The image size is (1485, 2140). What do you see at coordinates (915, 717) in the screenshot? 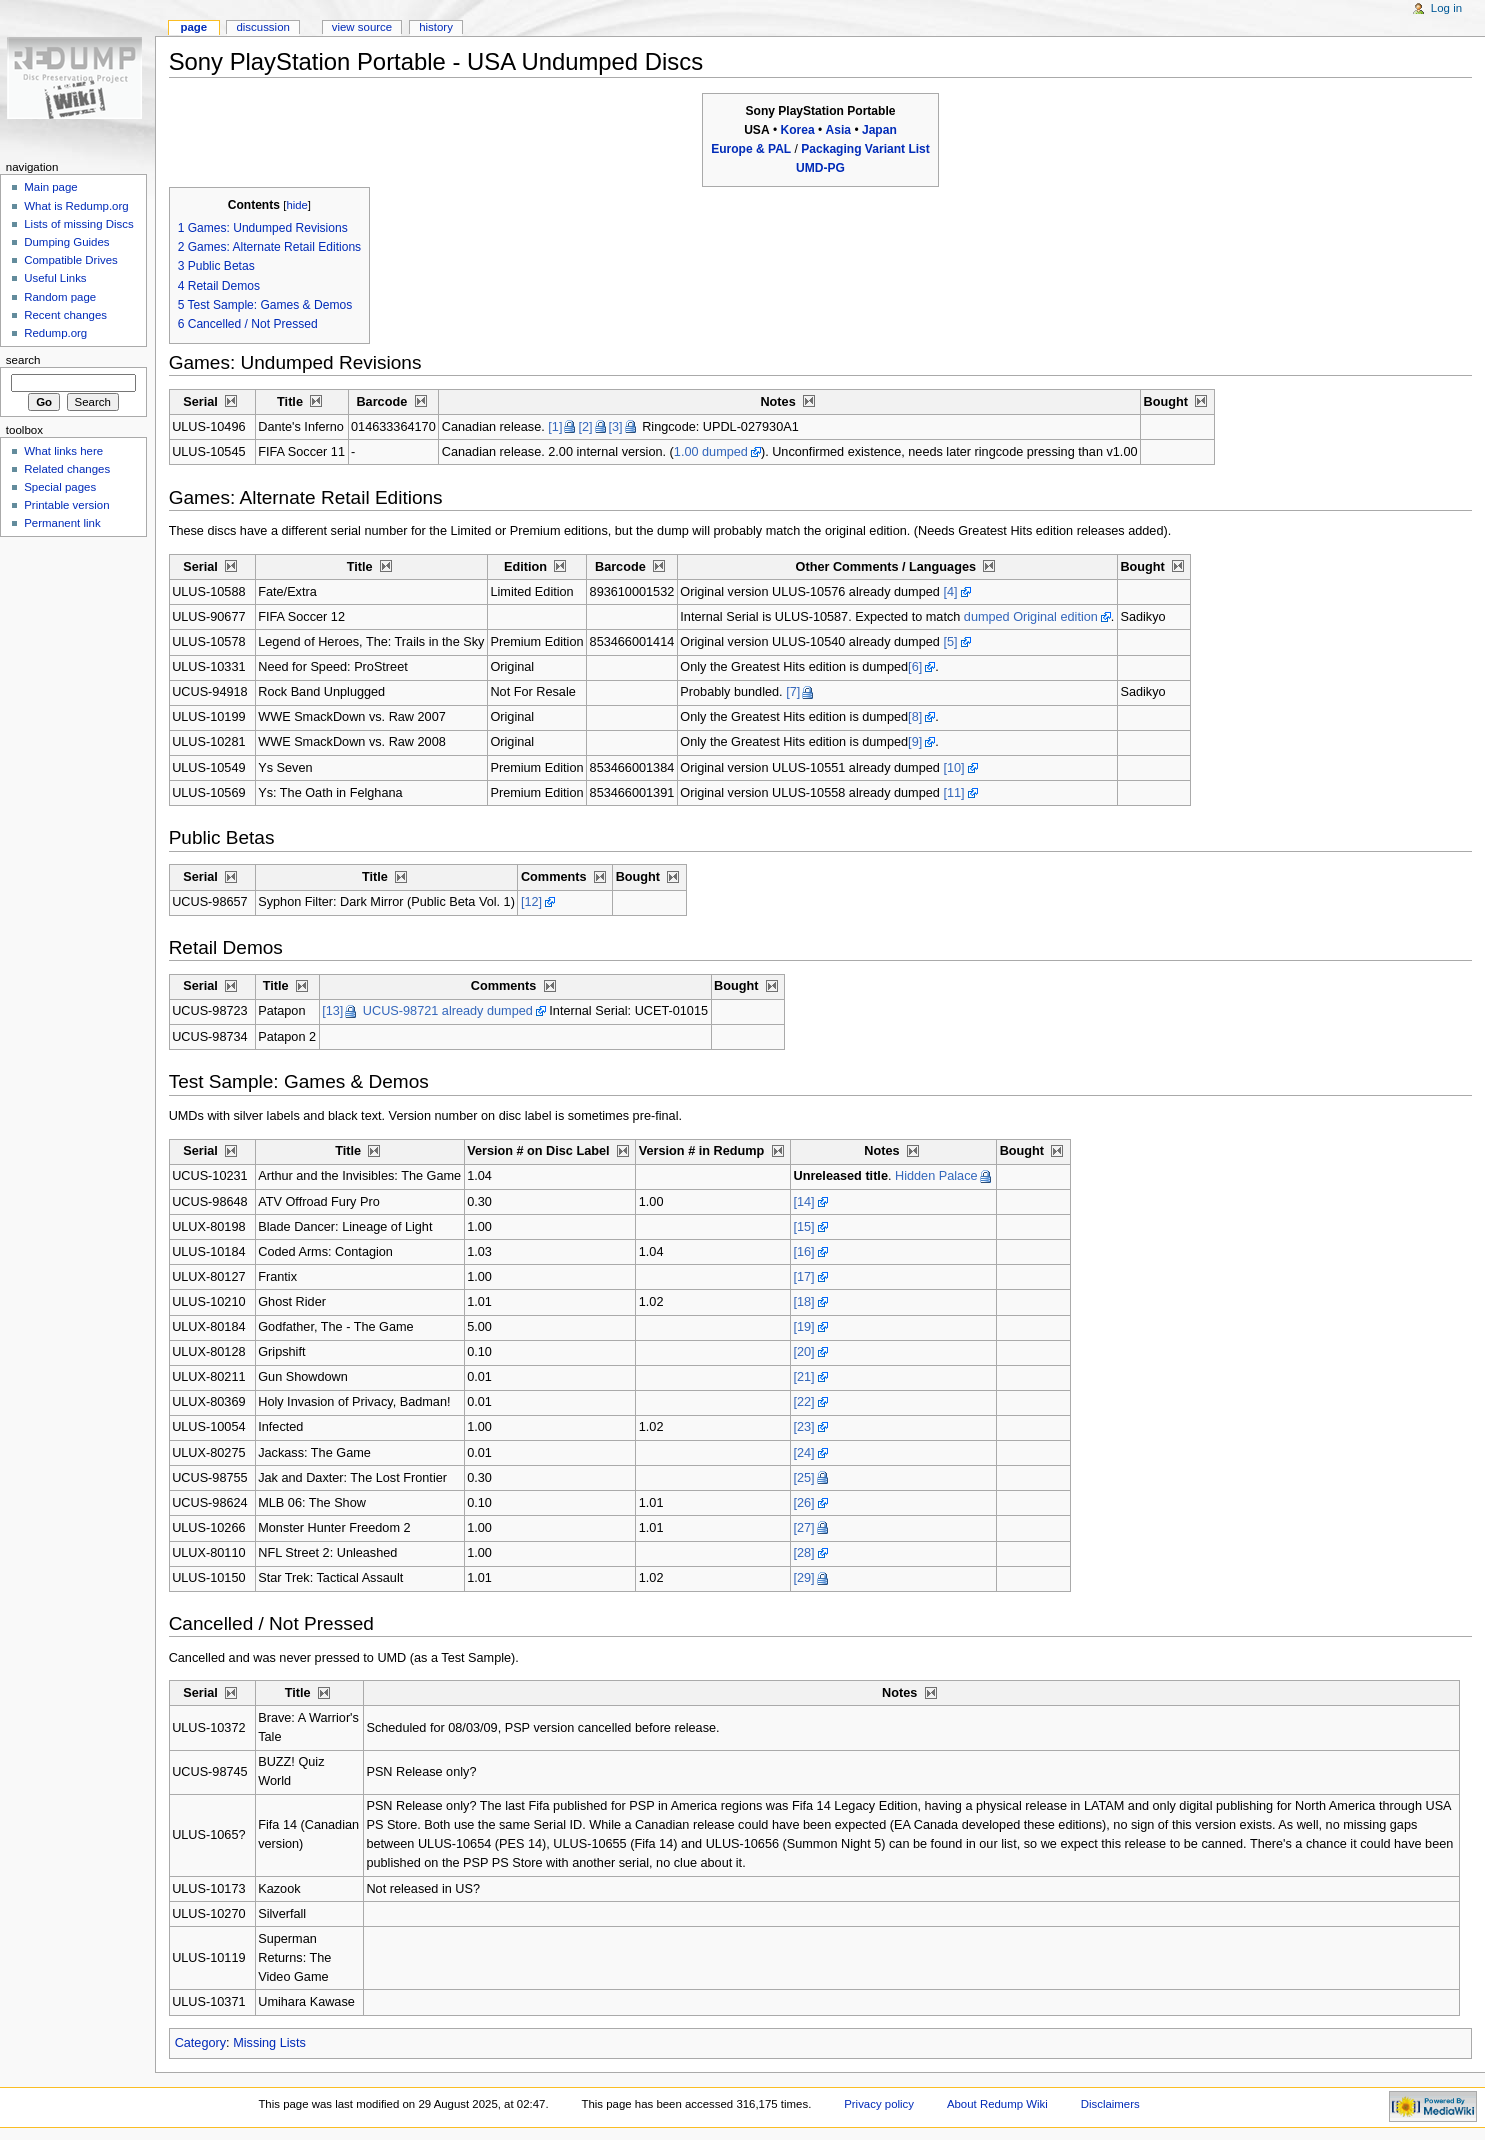
I see `[8]` at bounding box center [915, 717].